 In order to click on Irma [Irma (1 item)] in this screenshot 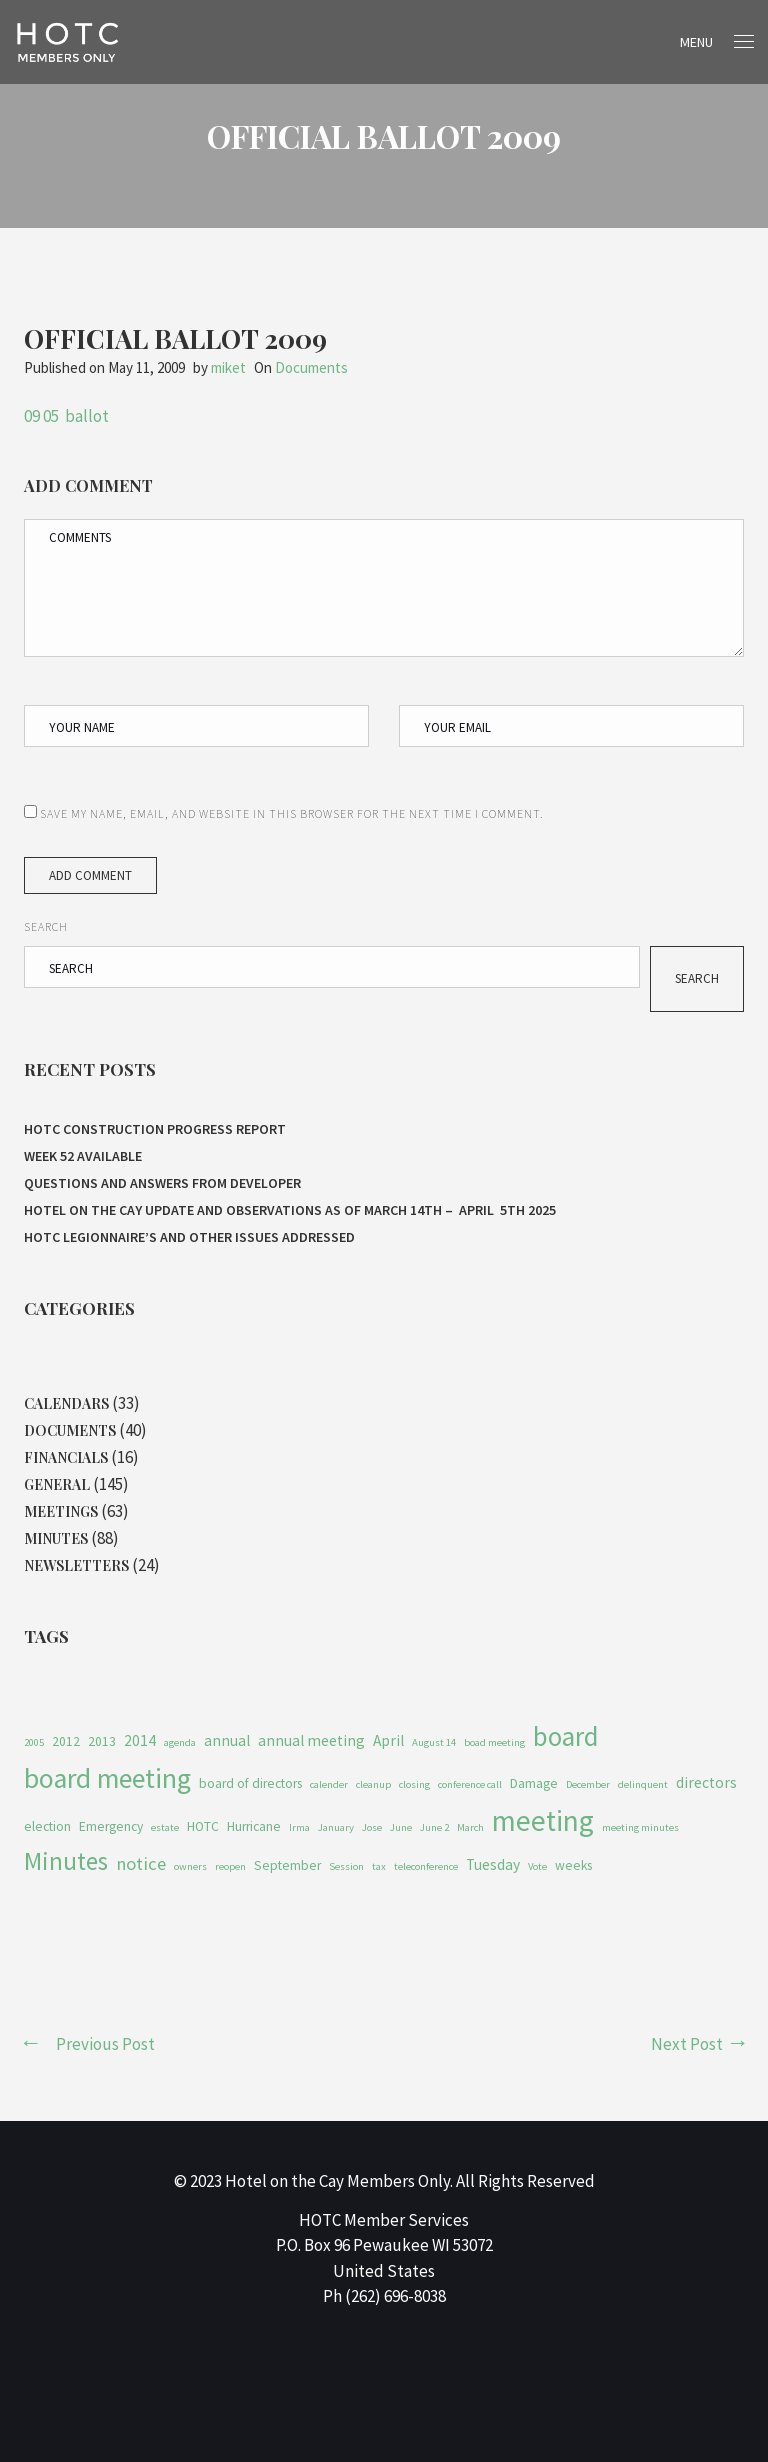, I will do `click(299, 1827)`.